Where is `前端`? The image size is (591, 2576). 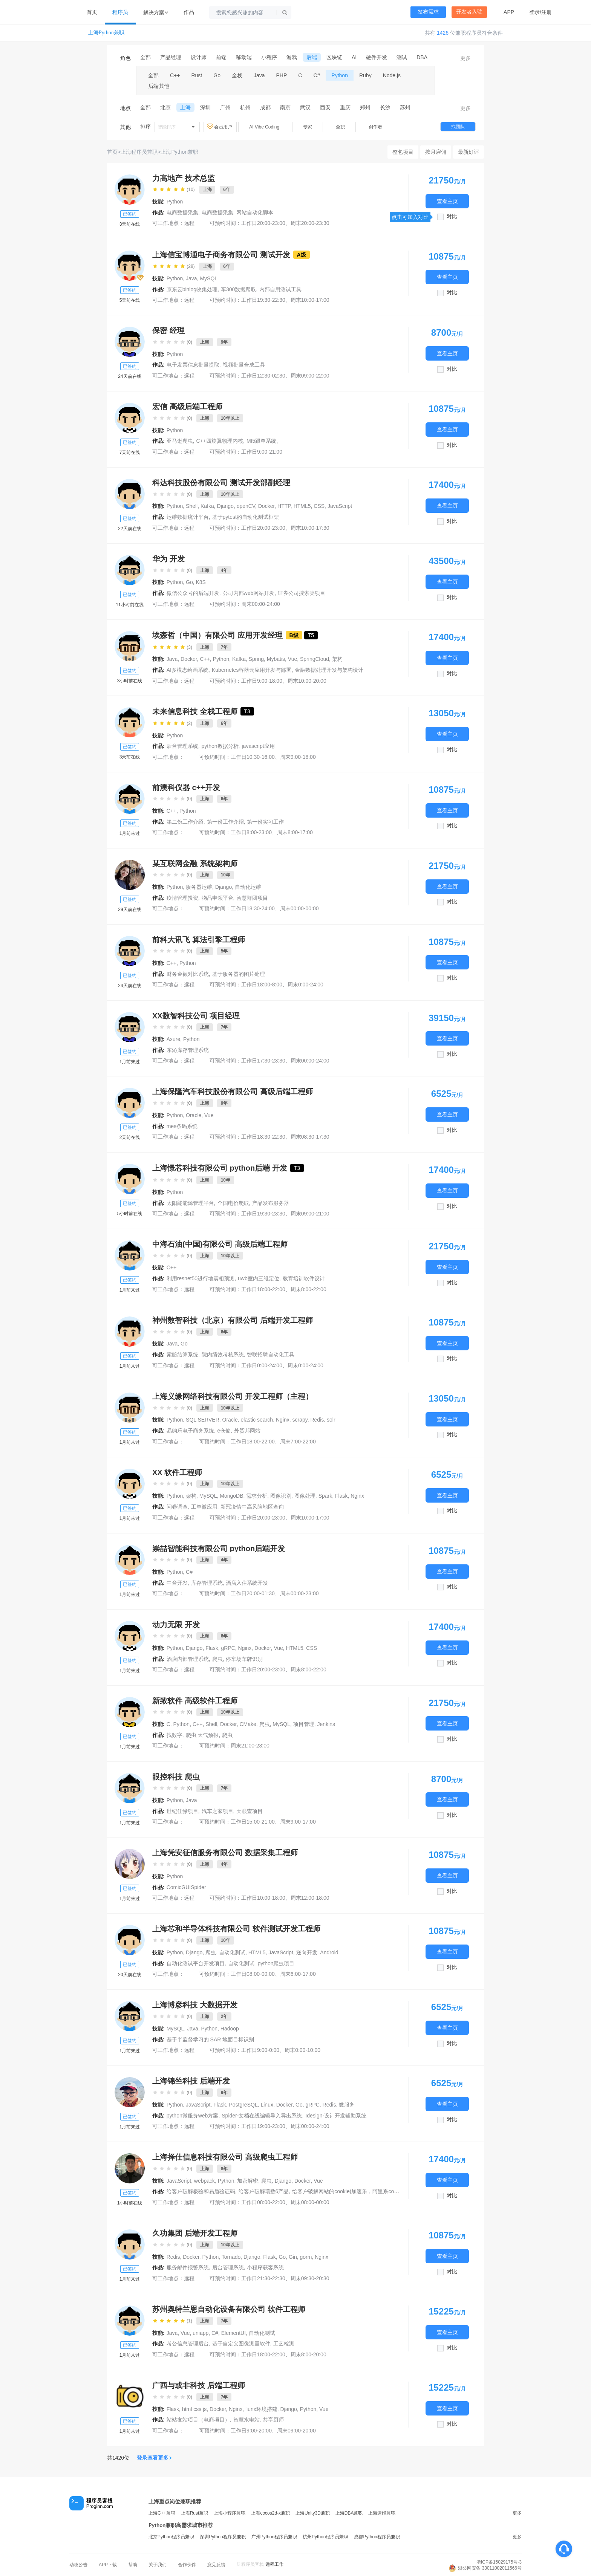
前端 is located at coordinates (221, 57).